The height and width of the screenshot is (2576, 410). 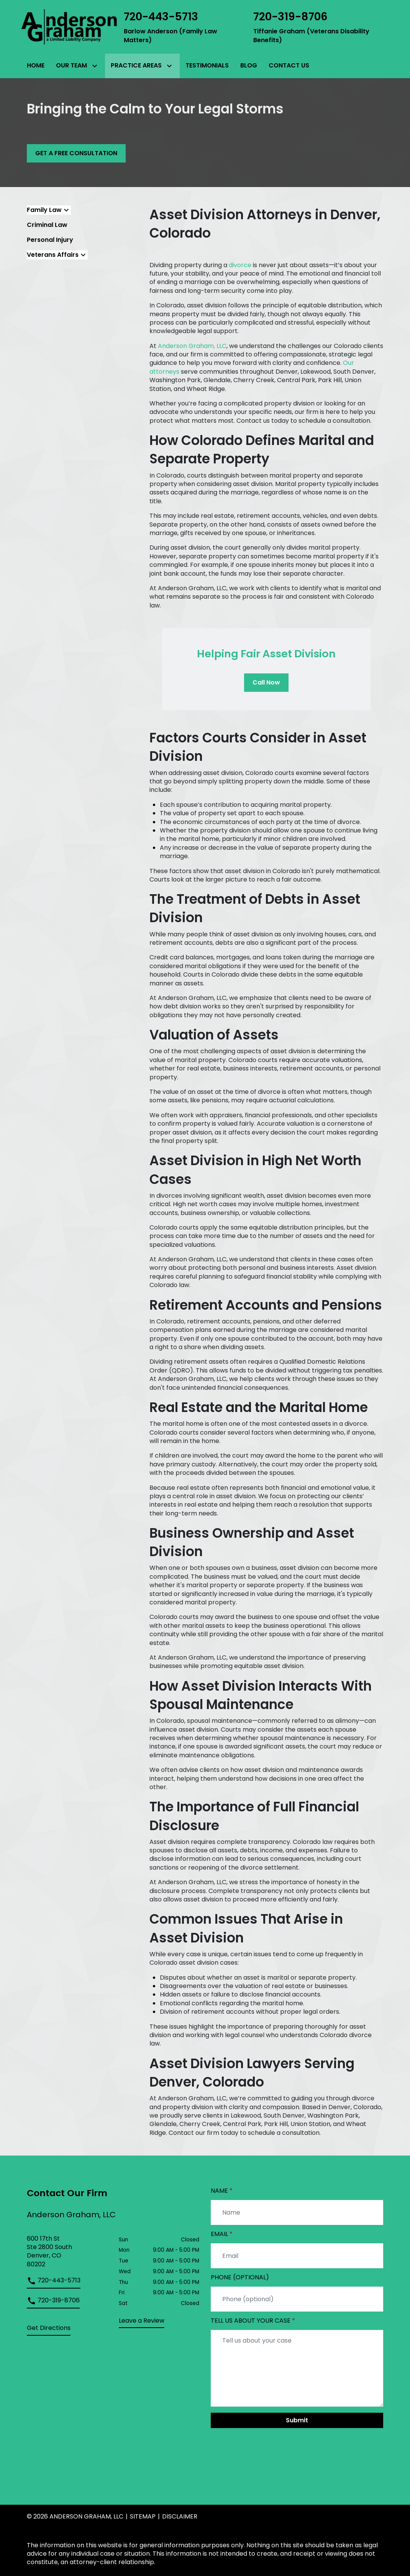 What do you see at coordinates (94, 66) in the screenshot?
I see `[Toggle Dropdown]` at bounding box center [94, 66].